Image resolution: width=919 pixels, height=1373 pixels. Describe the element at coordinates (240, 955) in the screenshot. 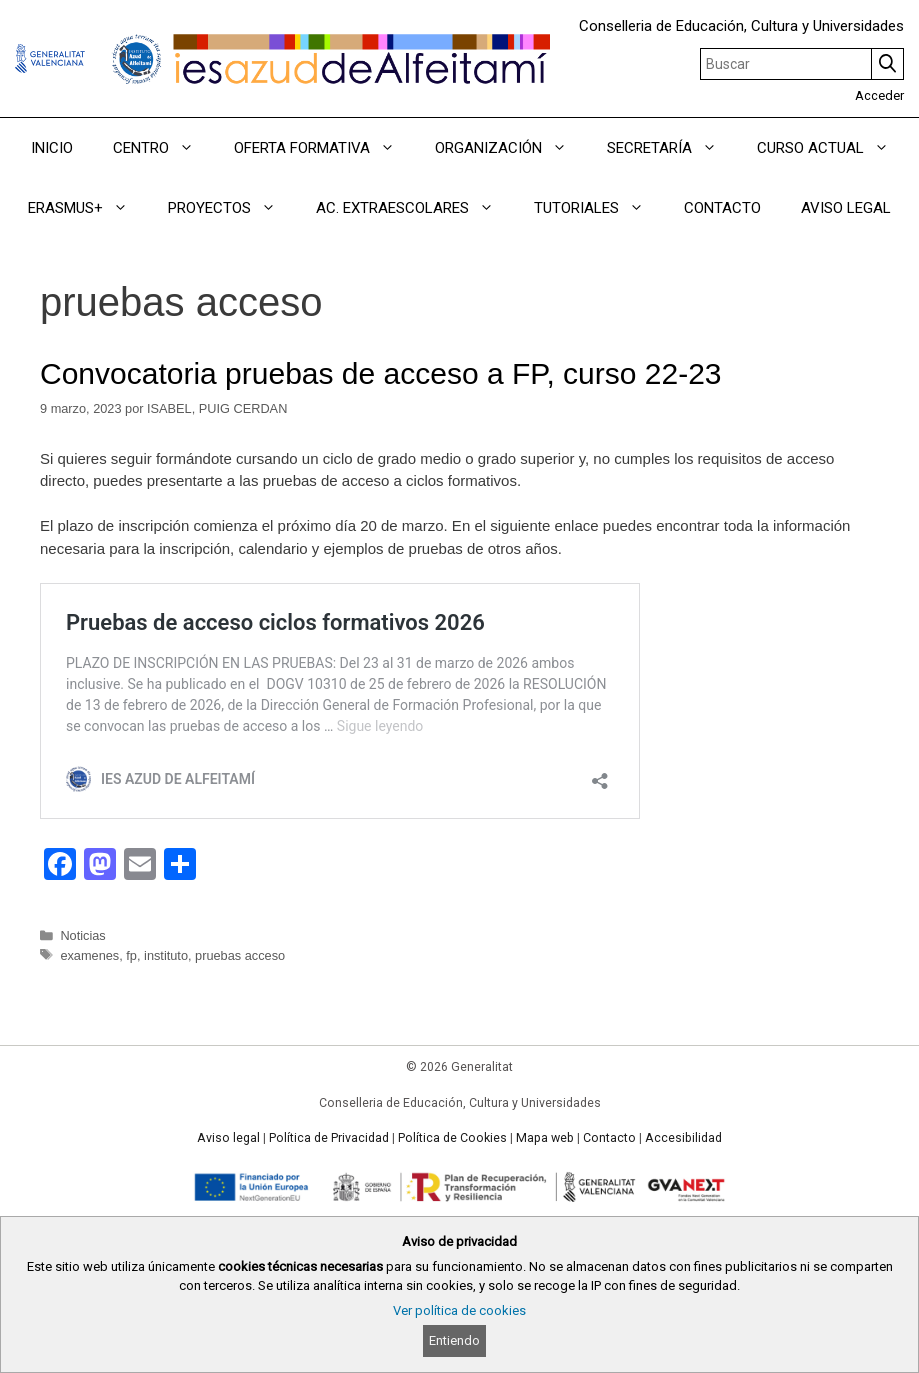

I see `pruebas acceso` at that location.